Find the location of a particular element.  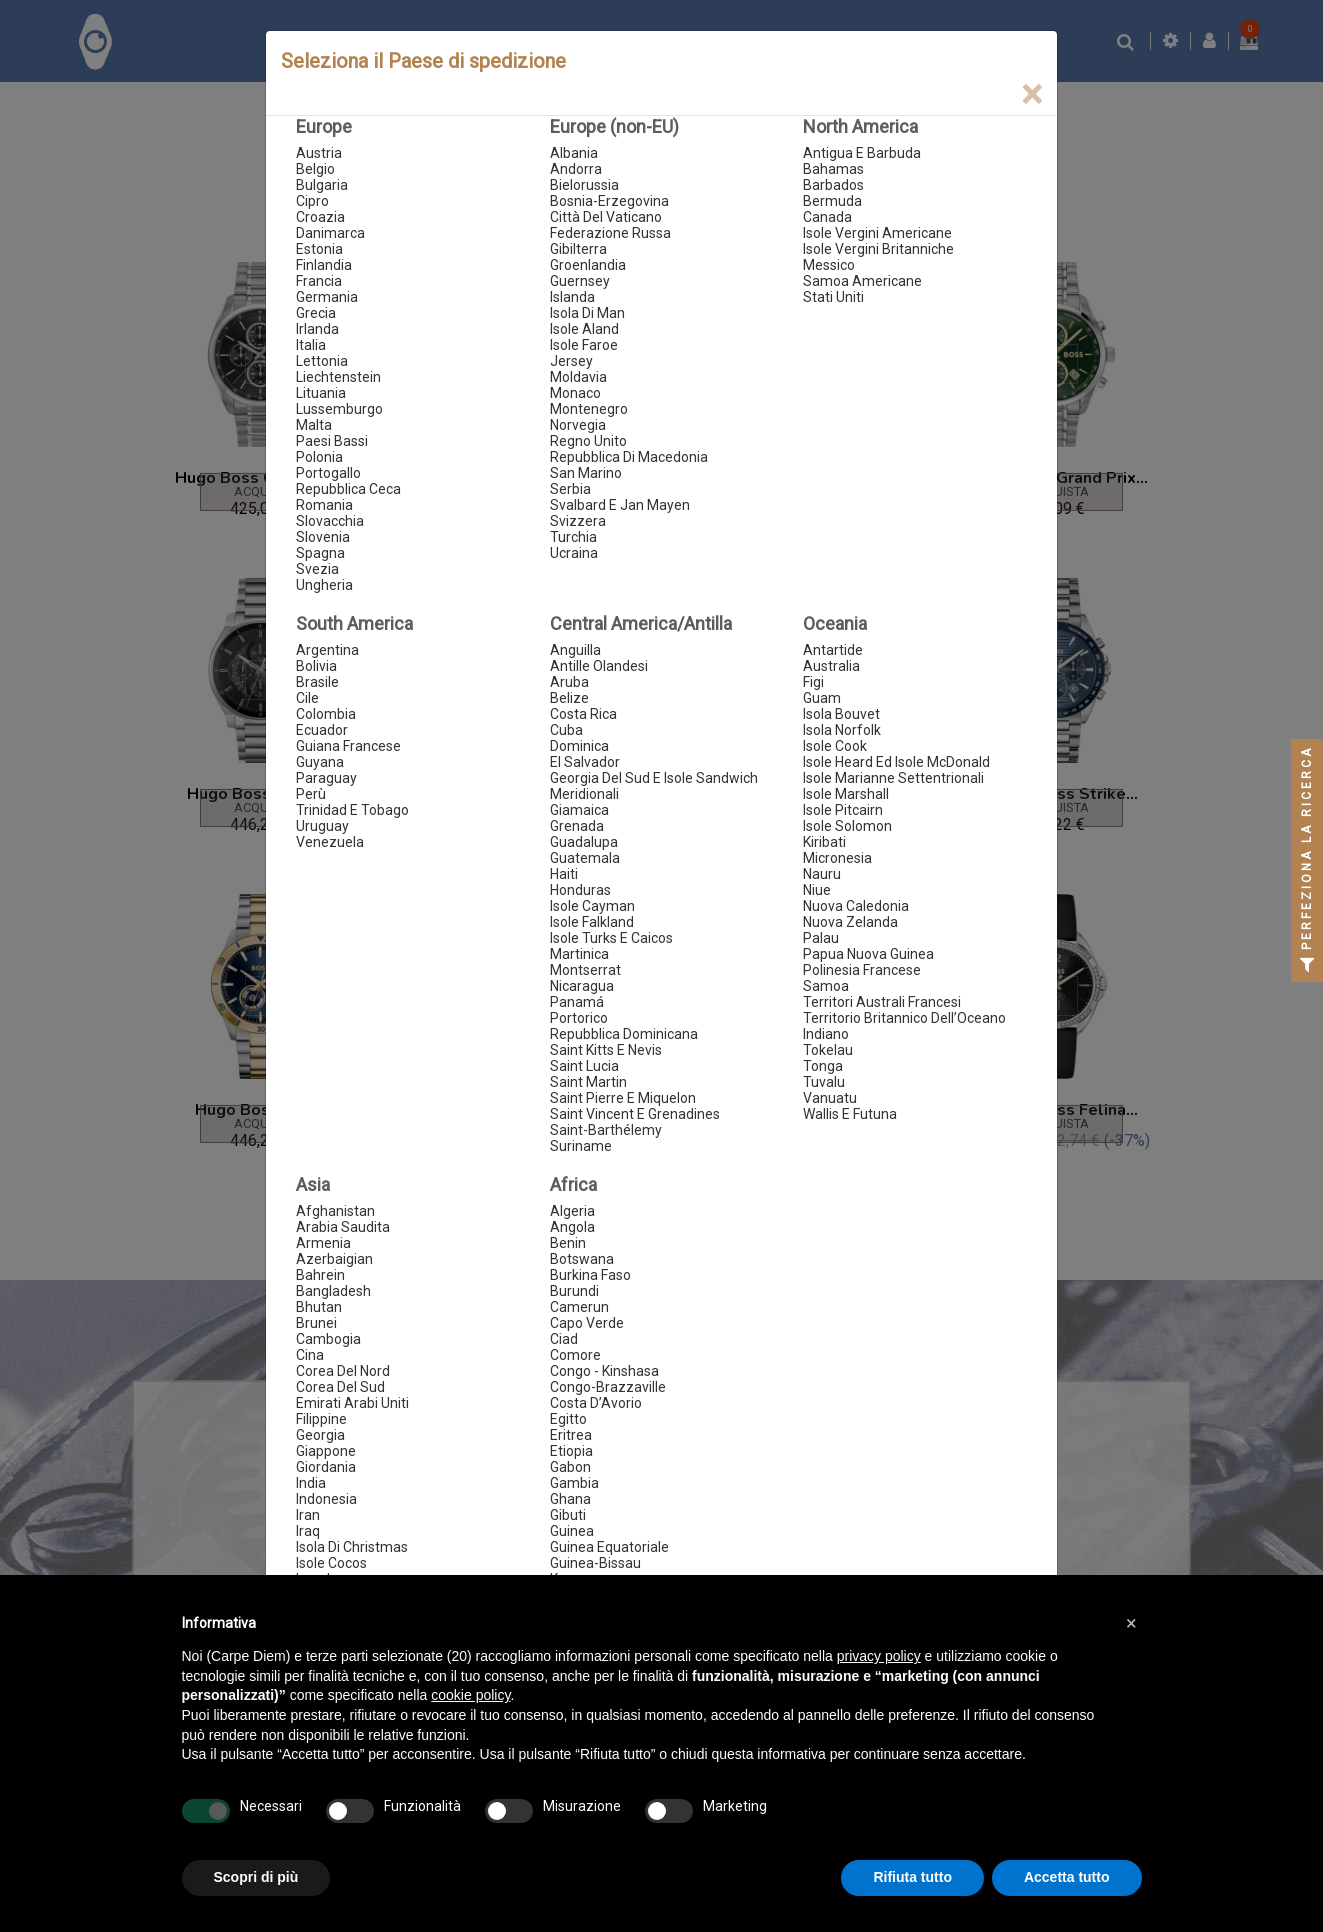

Estonia is located at coordinates (319, 249).